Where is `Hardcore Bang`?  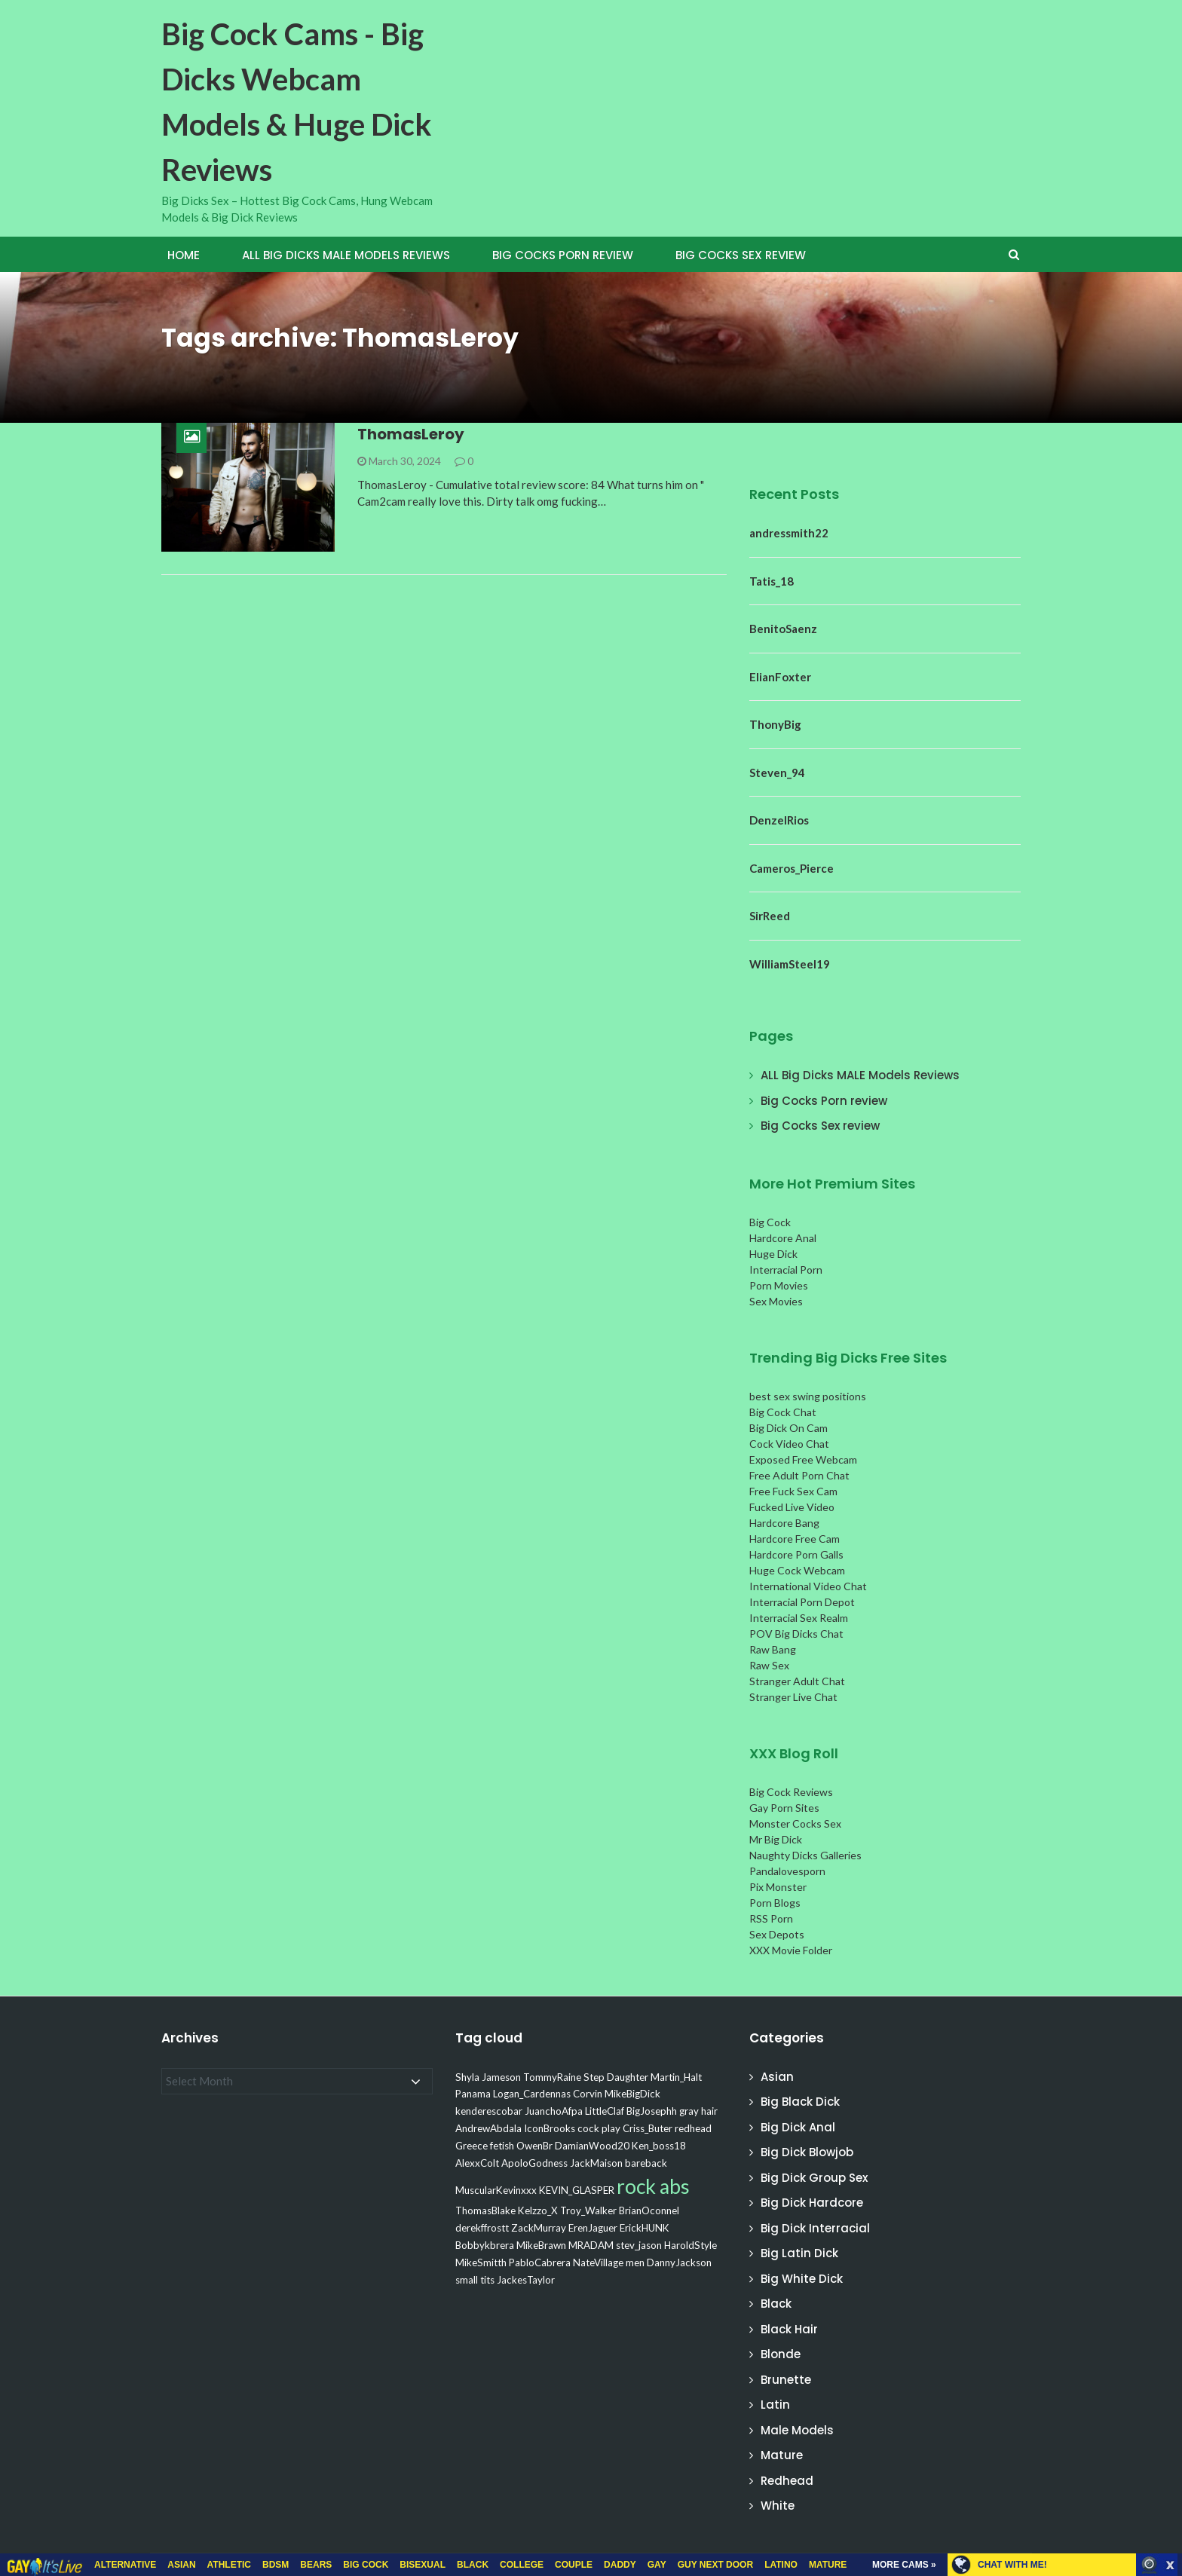 Hardcore Bang is located at coordinates (784, 1522).